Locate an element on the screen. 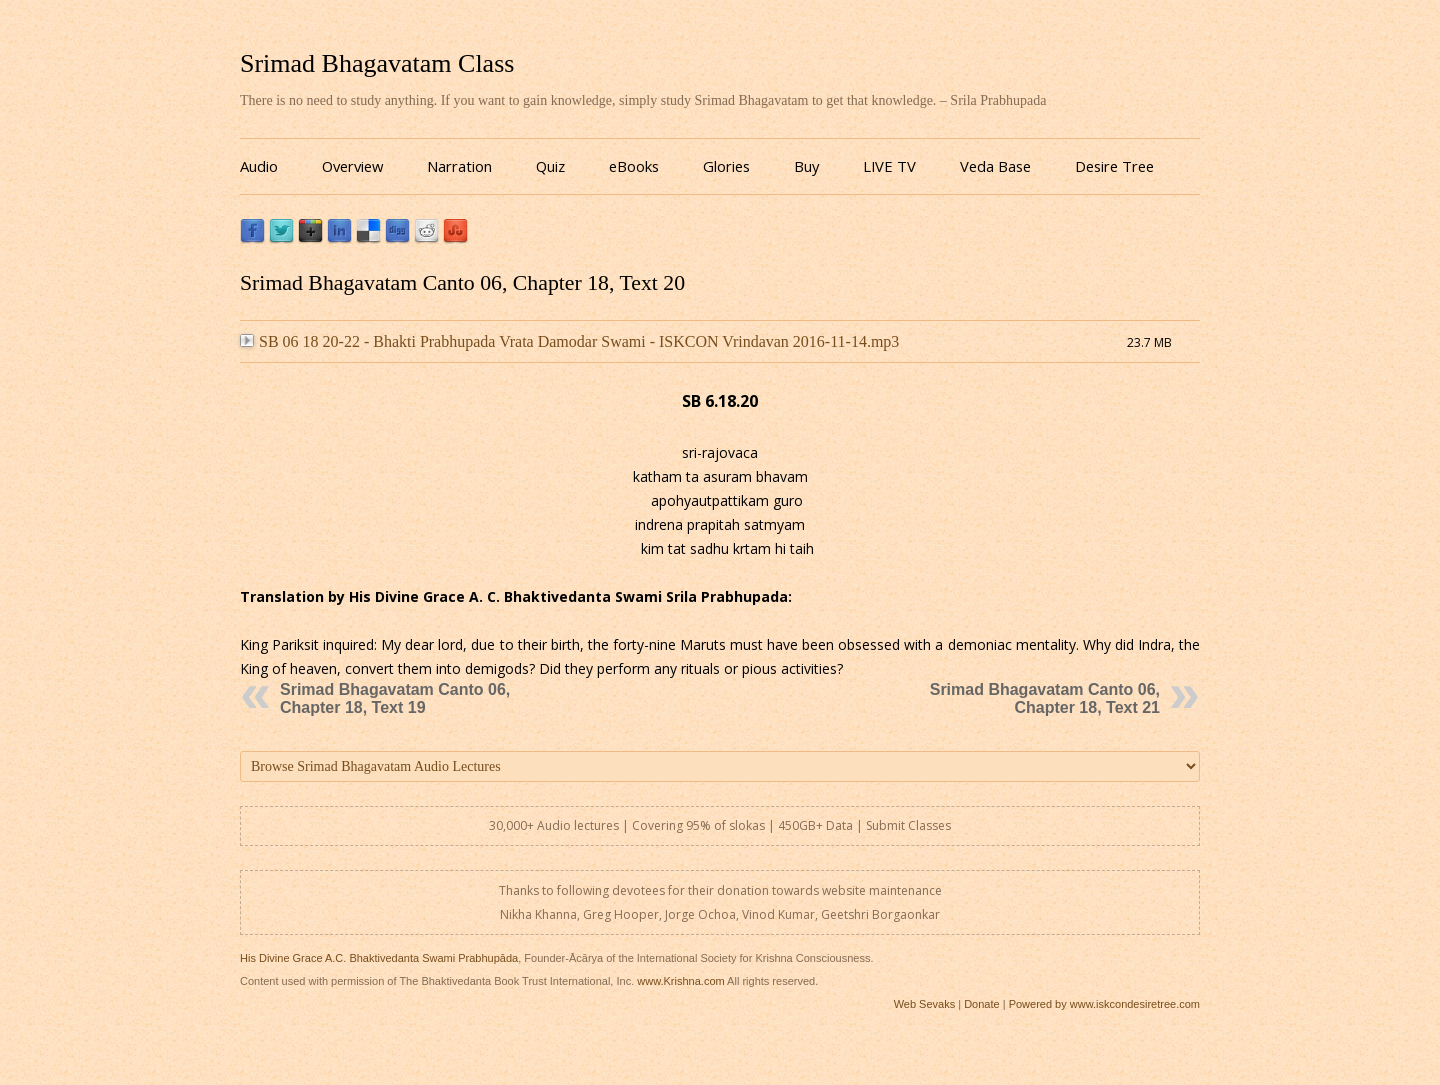 The image size is (1440, 1085). Veda Base is located at coordinates (995, 166).